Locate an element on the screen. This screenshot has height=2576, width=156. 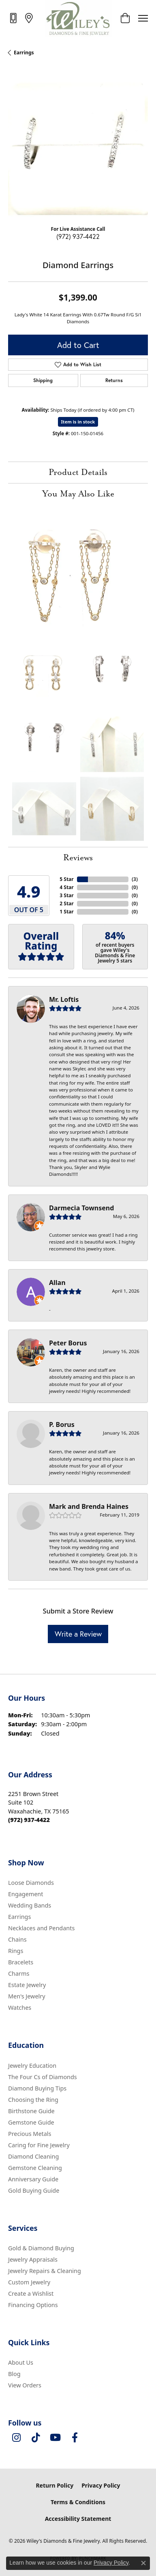
You May Also Like is located at coordinates (78, 494).